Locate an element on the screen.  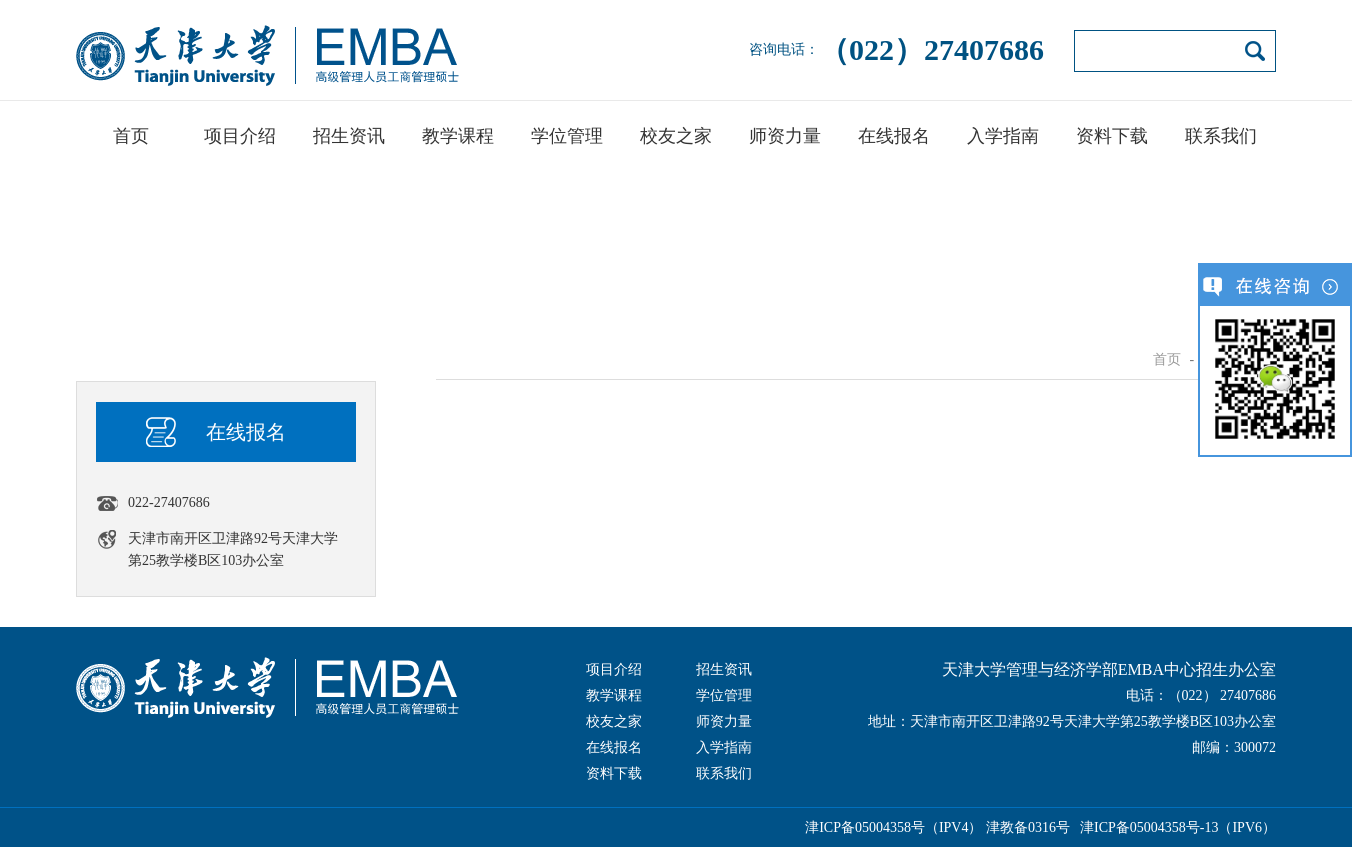
在线报名 is located at coordinates (894, 136).